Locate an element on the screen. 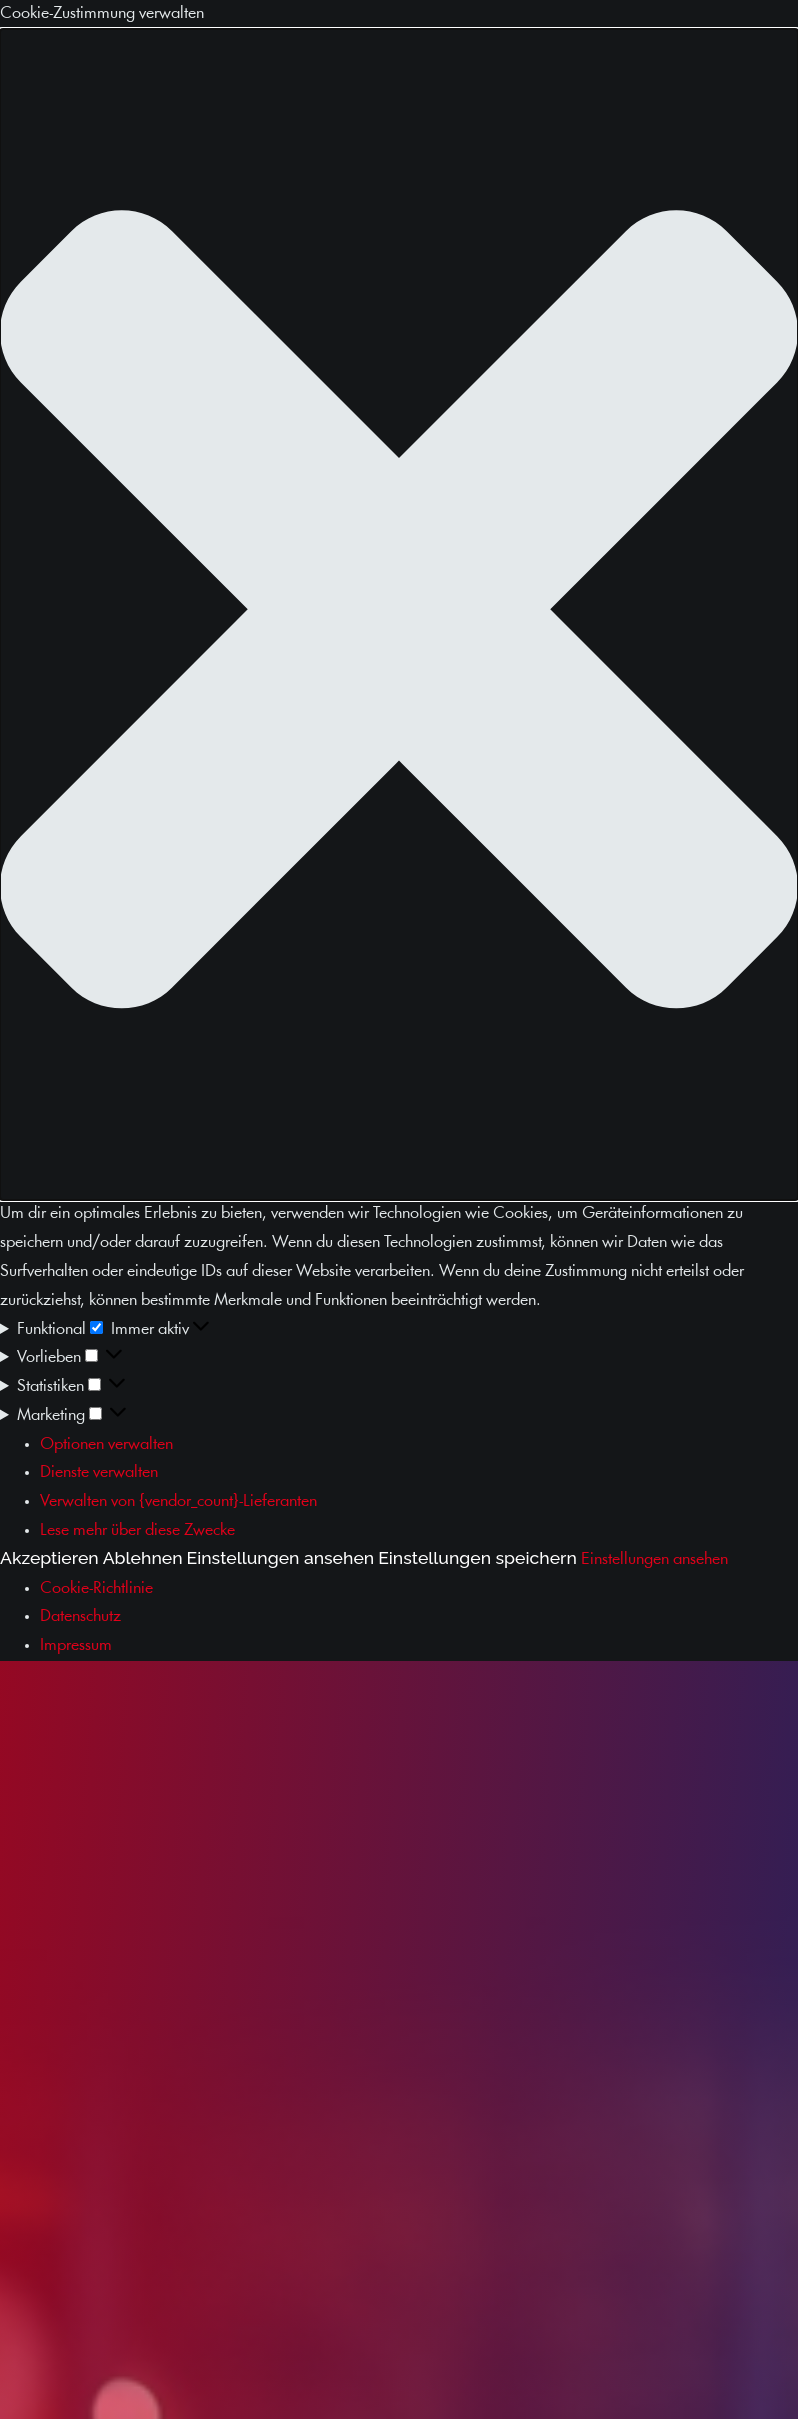 This screenshot has height=2419, width=798. Verwalten von {vendor_count}-Lieferanten is located at coordinates (178, 1501).